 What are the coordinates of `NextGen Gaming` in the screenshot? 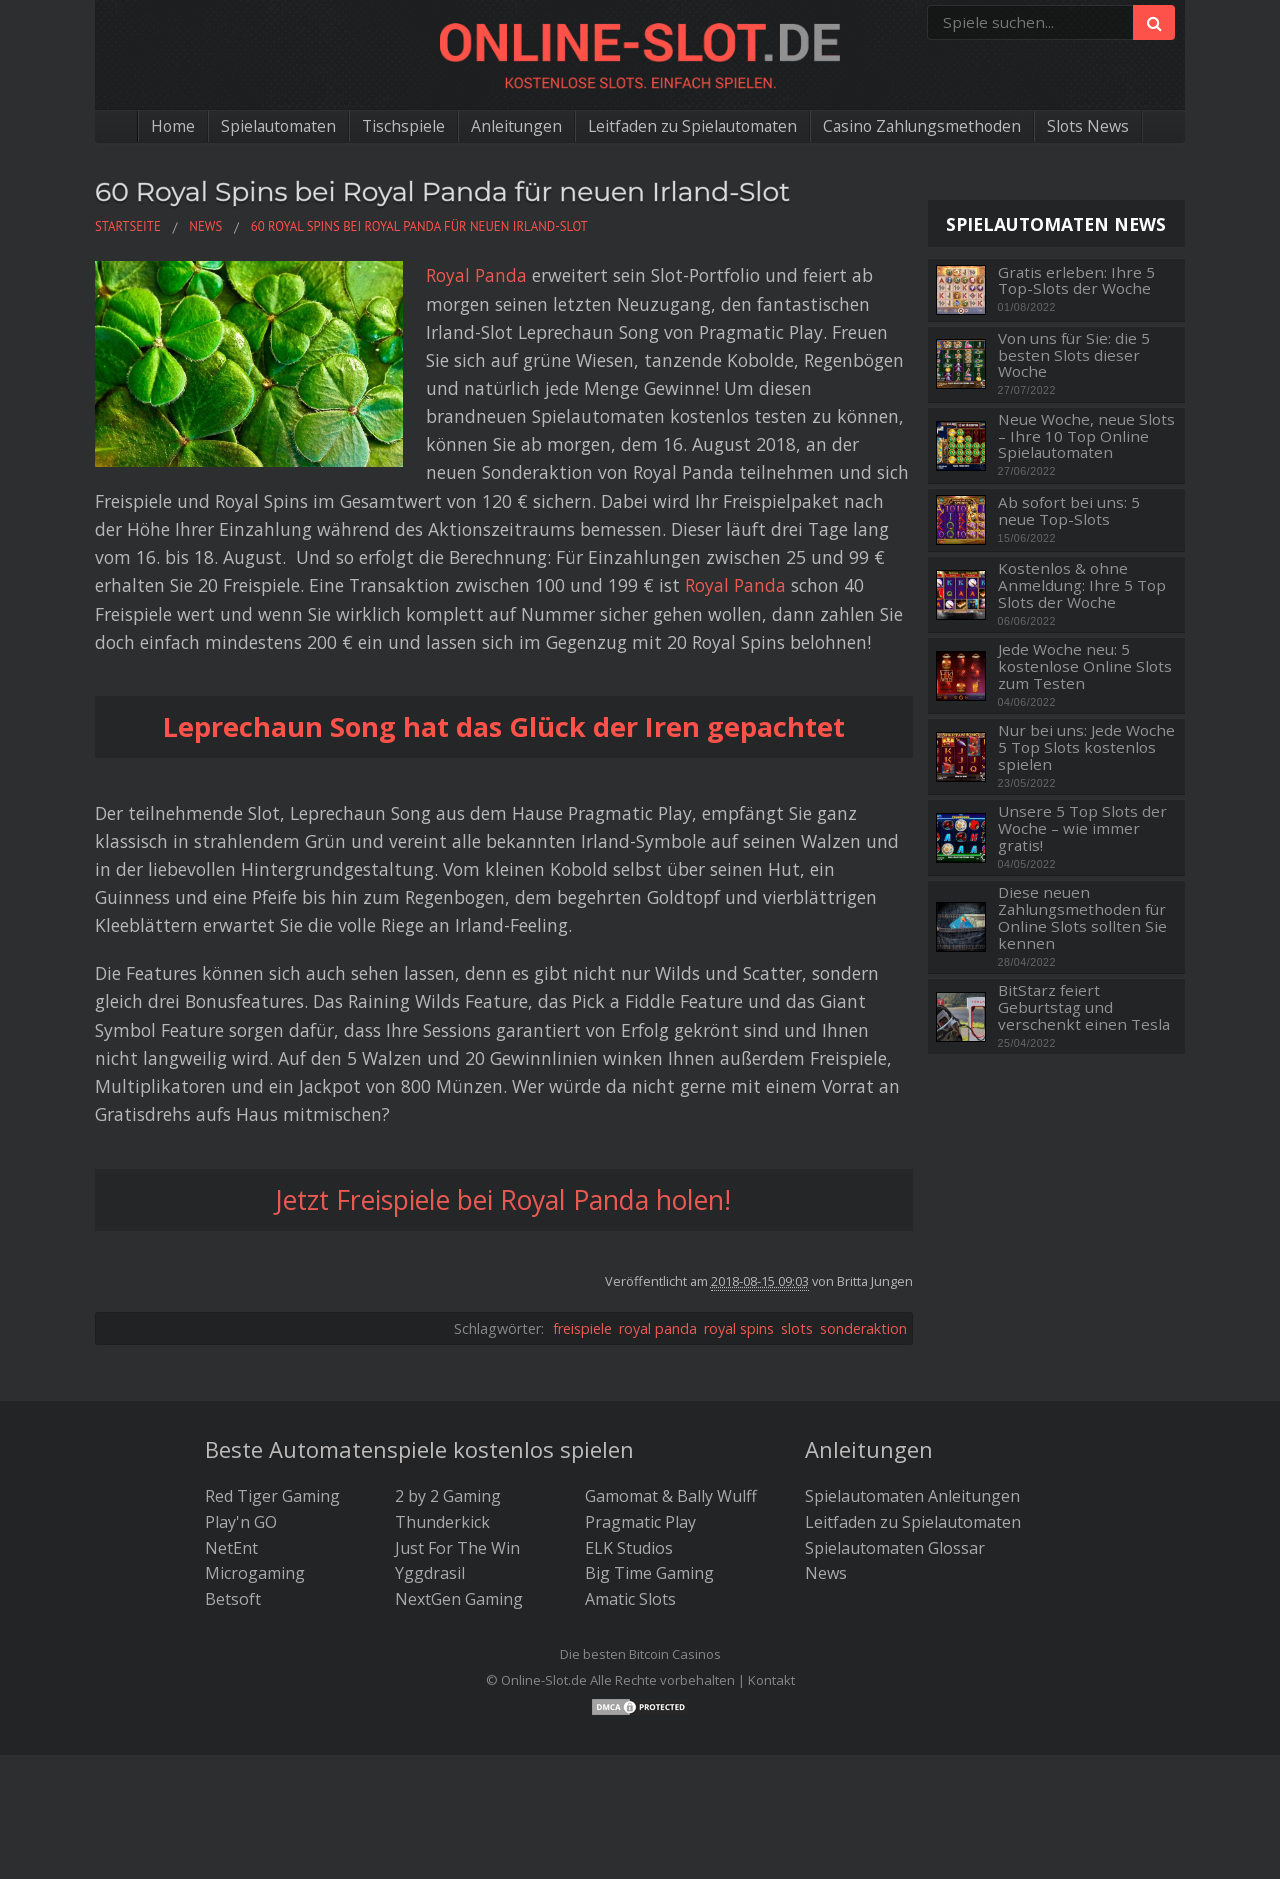 It's located at (459, 1598).